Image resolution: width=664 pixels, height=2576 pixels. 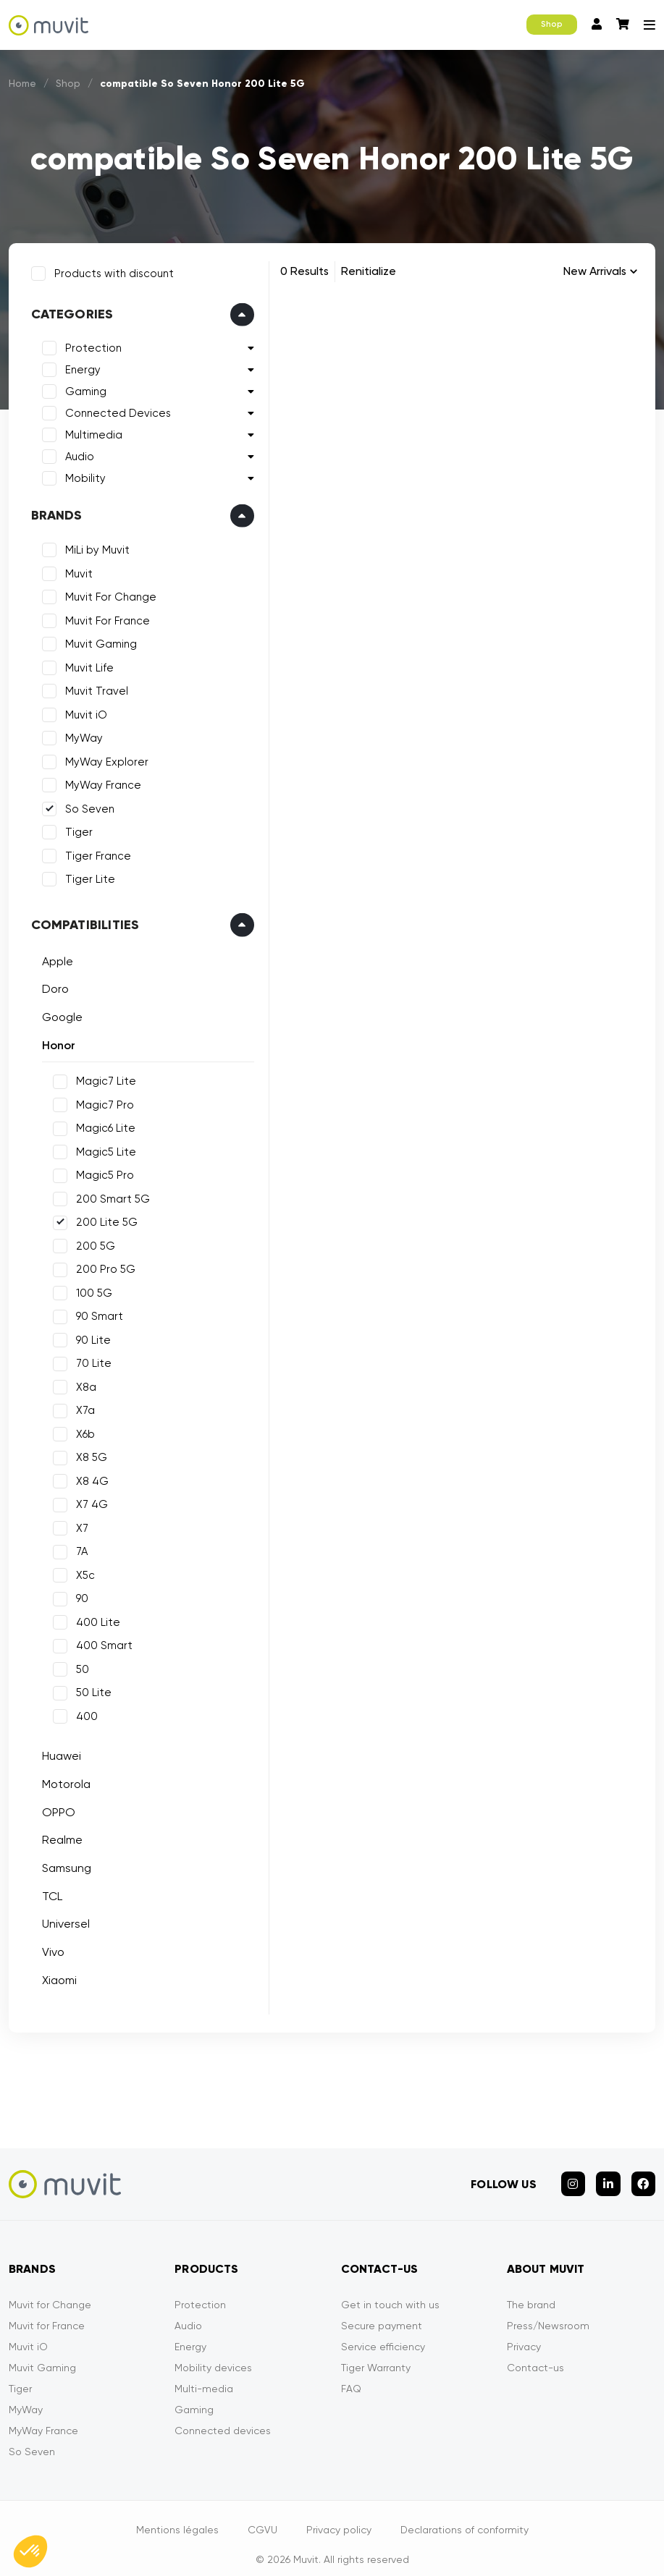 What do you see at coordinates (103, 616) in the screenshot?
I see `Muvit For France` at bounding box center [103, 616].